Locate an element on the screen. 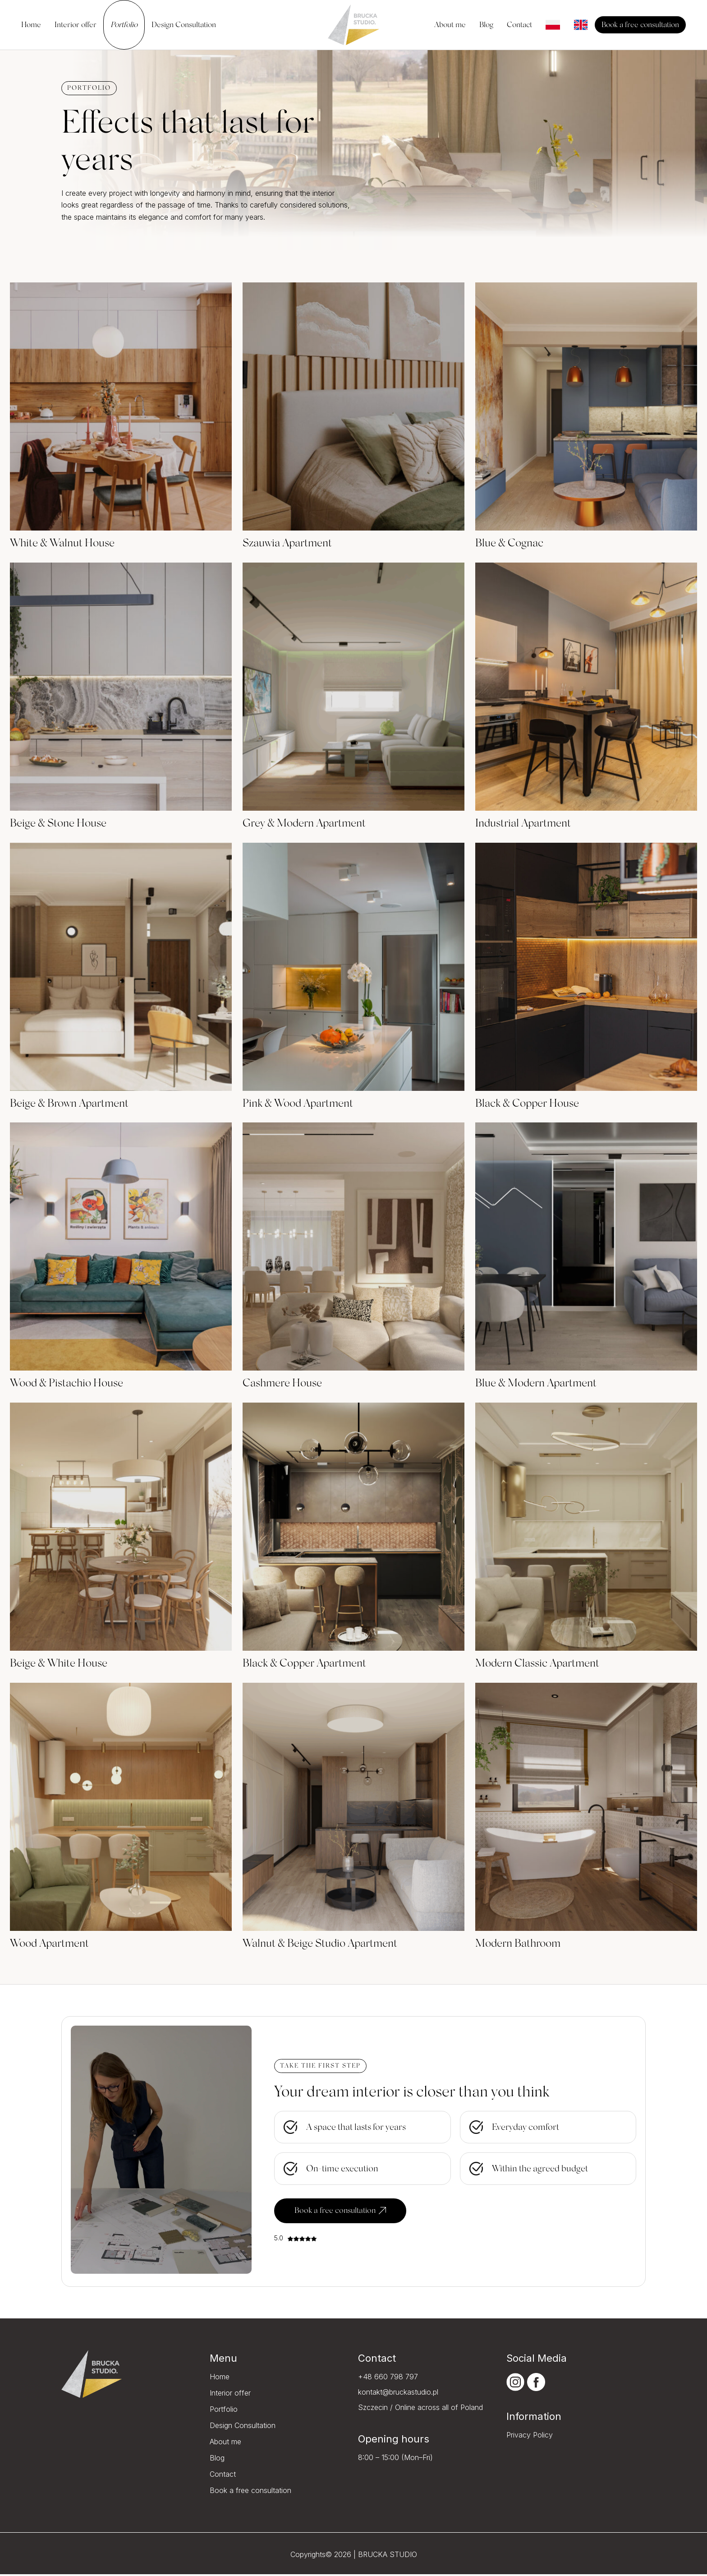 The image size is (707, 2576). Home [menuitem] is located at coordinates (31, 24).